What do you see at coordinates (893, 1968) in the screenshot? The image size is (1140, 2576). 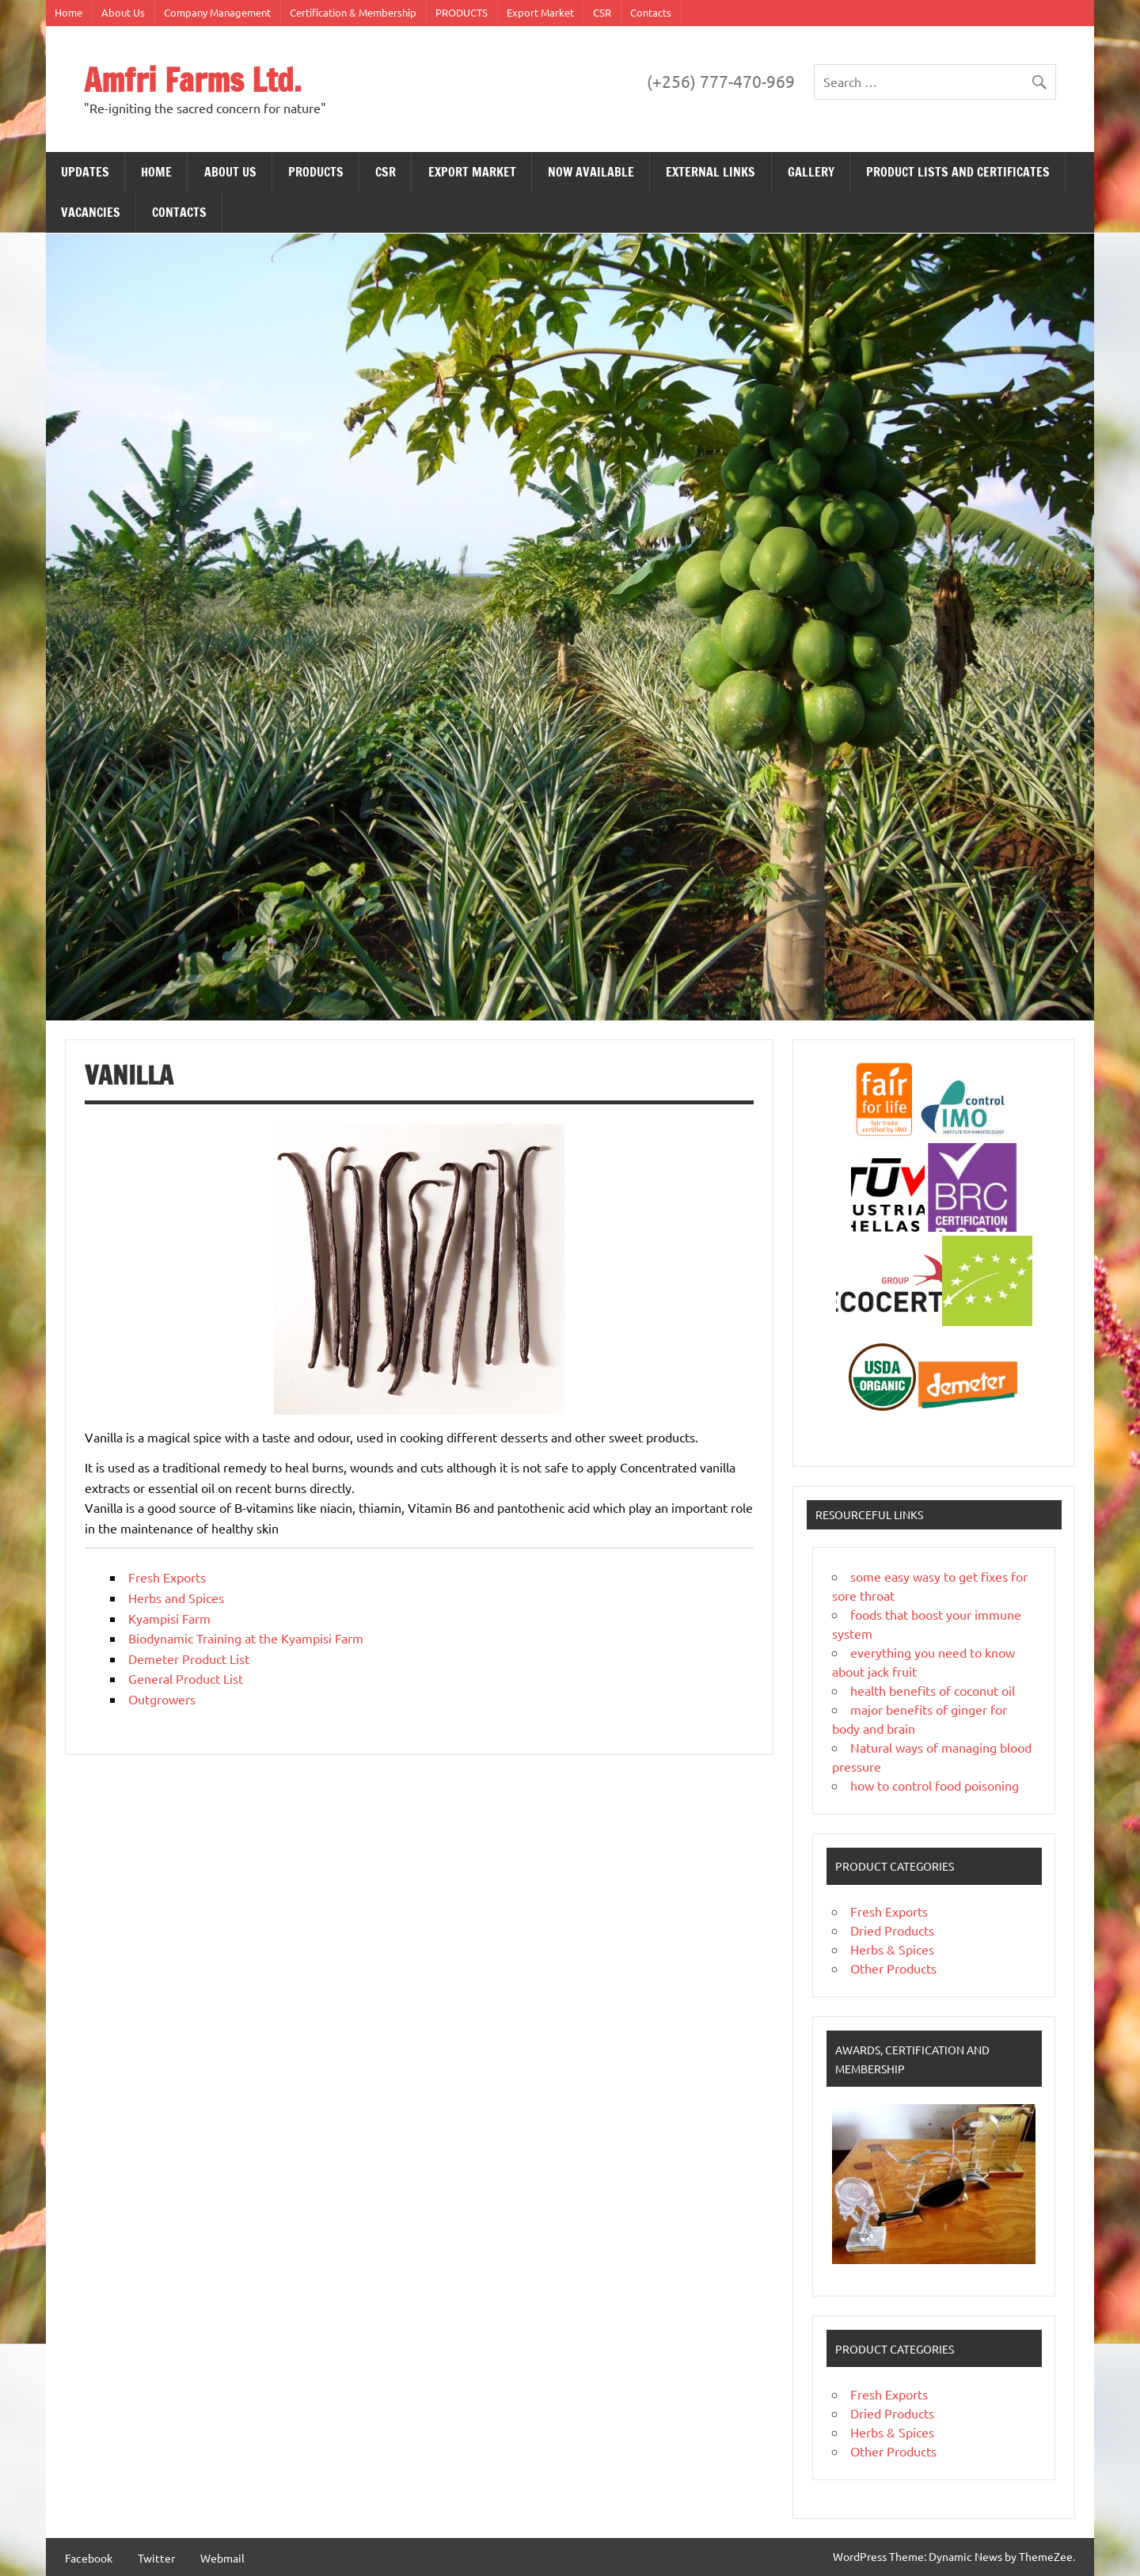 I see `Other Products` at bounding box center [893, 1968].